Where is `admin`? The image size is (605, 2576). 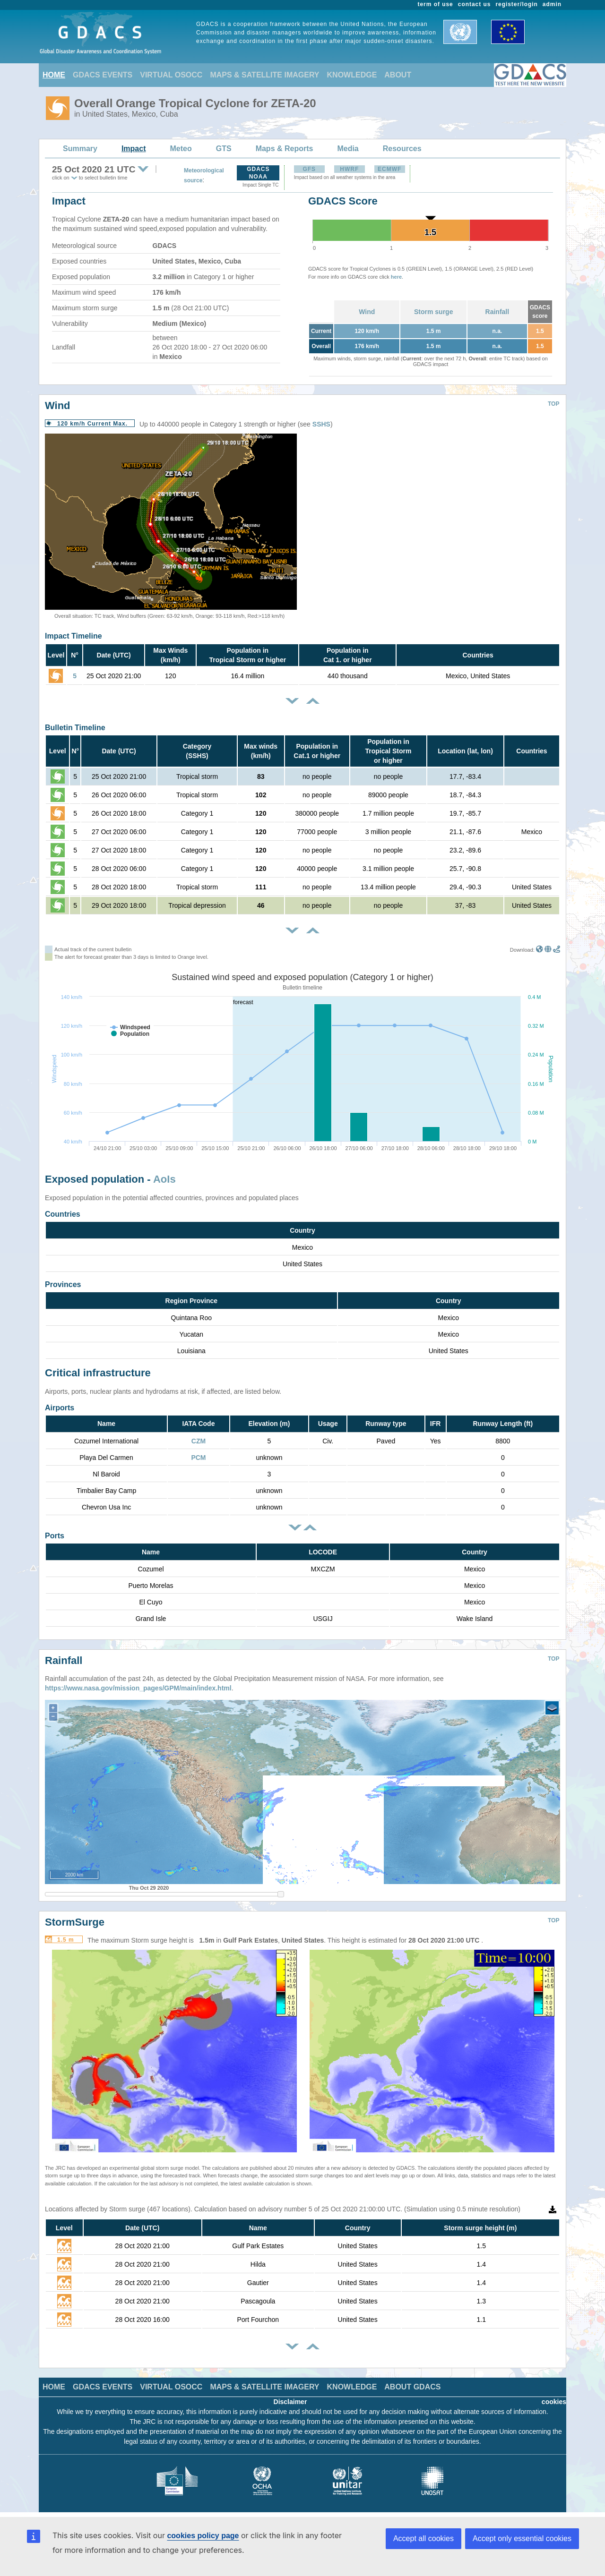 admin is located at coordinates (552, 4).